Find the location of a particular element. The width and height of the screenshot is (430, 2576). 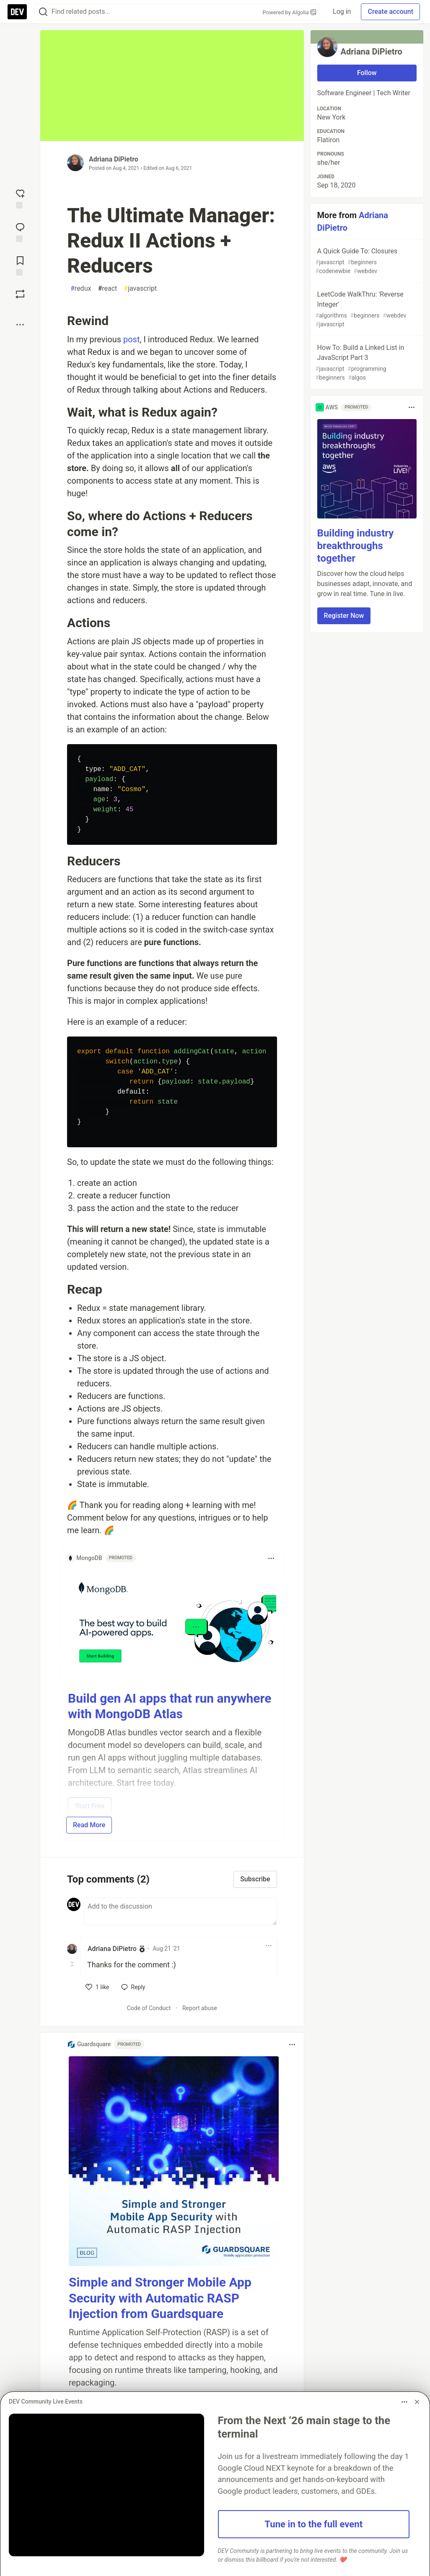

[Share post options] is located at coordinates (20, 324).